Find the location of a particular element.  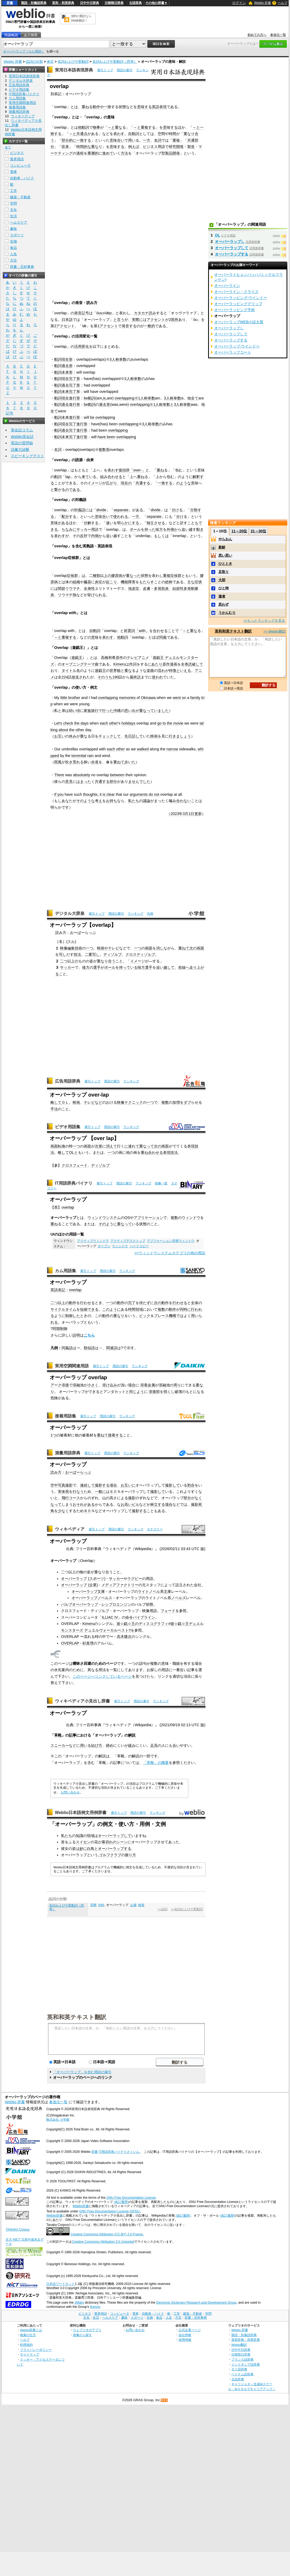

分け is located at coordinates (175, 510).